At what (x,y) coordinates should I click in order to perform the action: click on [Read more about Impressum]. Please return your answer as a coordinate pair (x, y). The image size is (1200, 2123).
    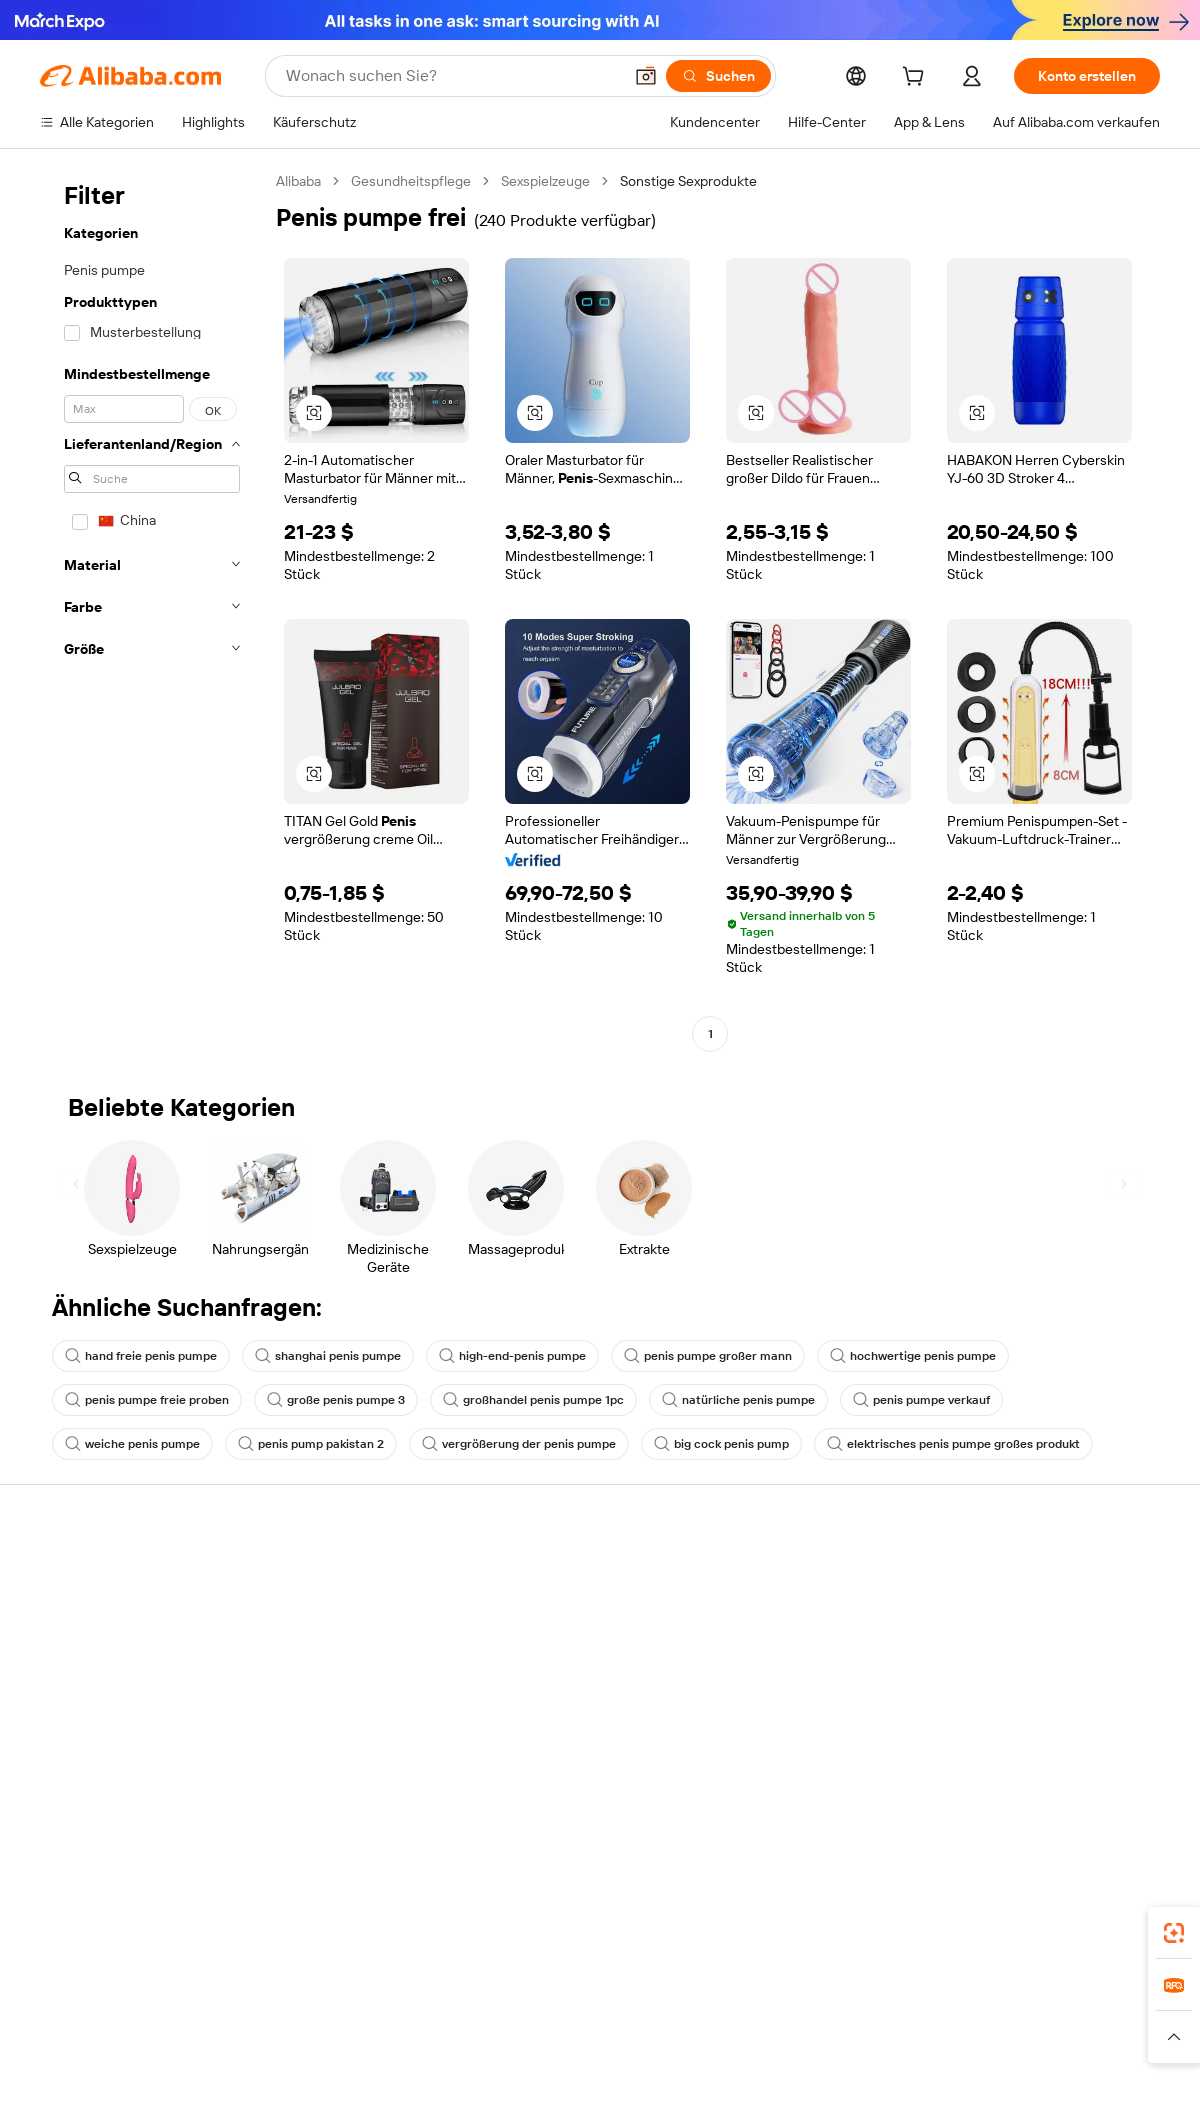
    Looking at the image, I should click on (317, 2046).